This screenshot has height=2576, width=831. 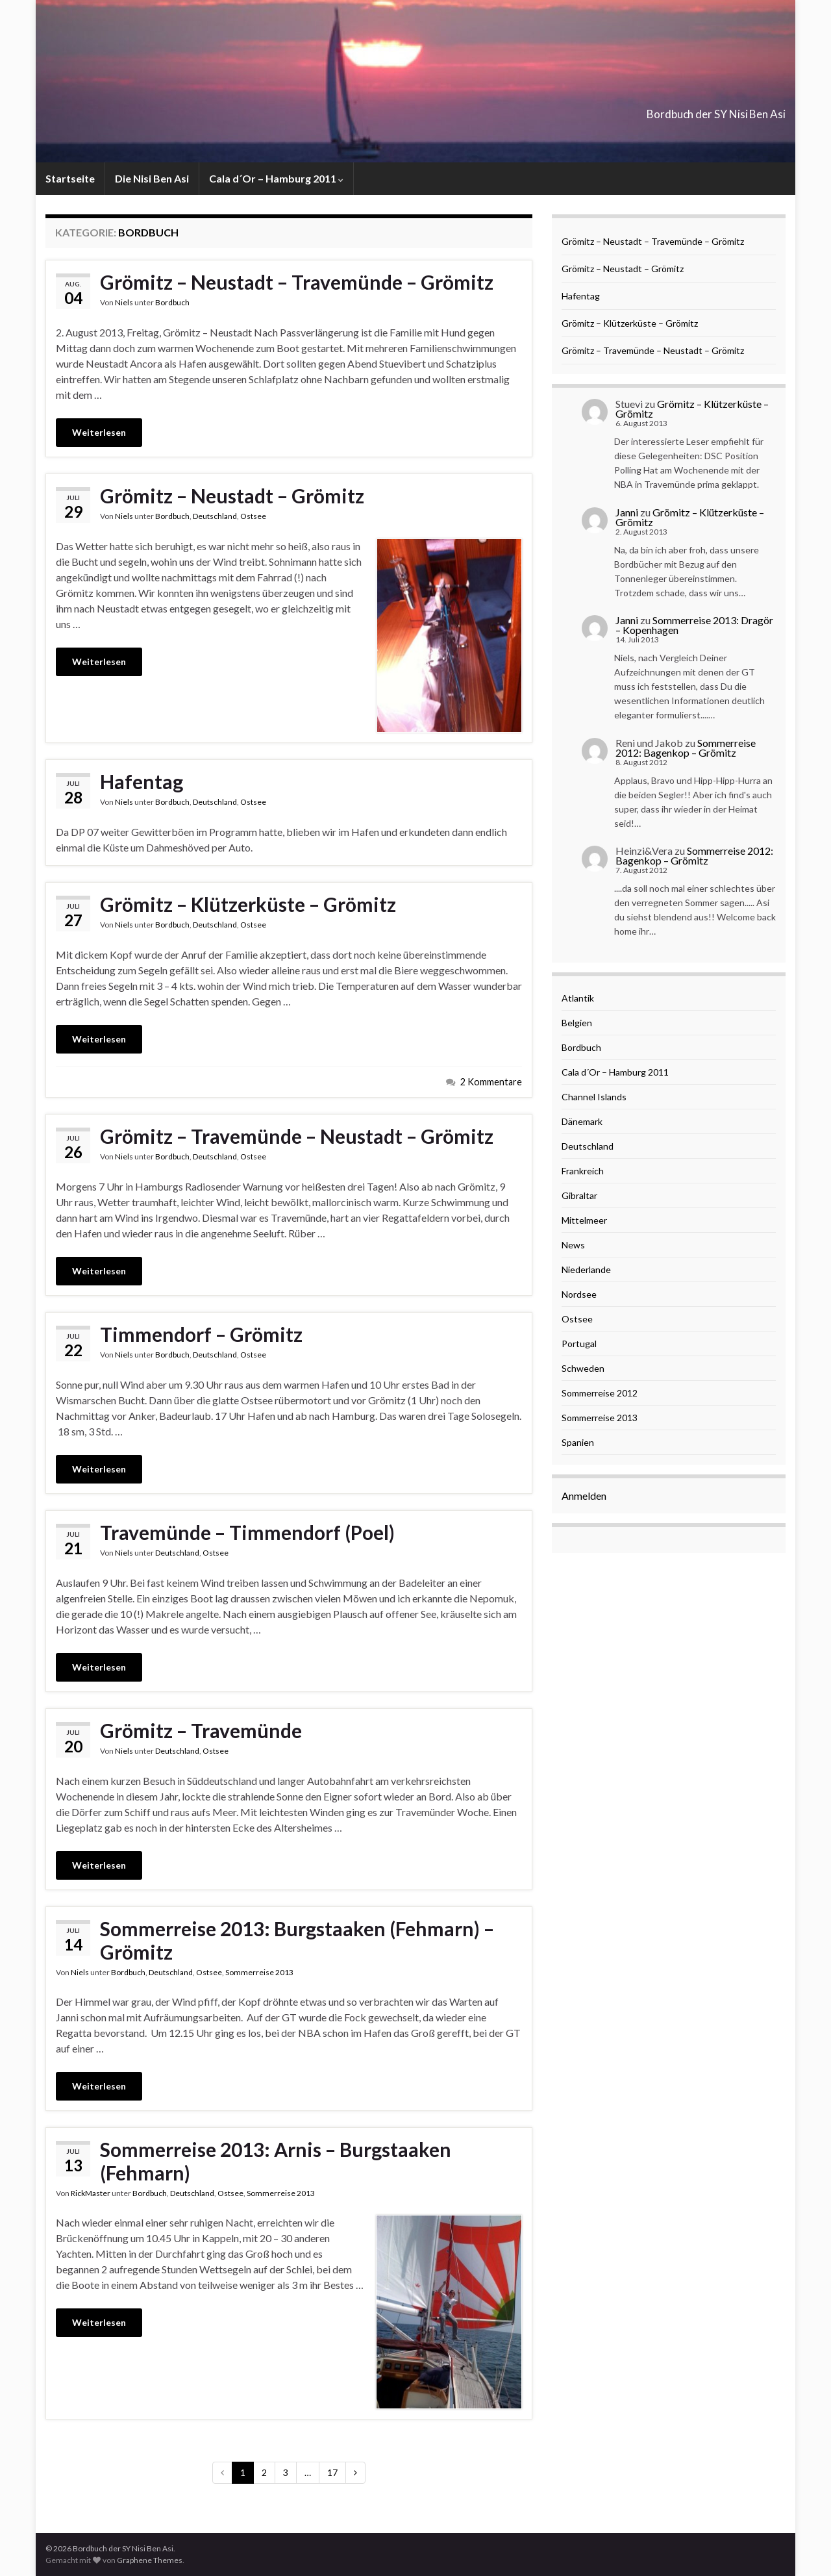 What do you see at coordinates (296, 282) in the screenshot?
I see `Grömitz – Neustadt – Travemünde – Grömitz` at bounding box center [296, 282].